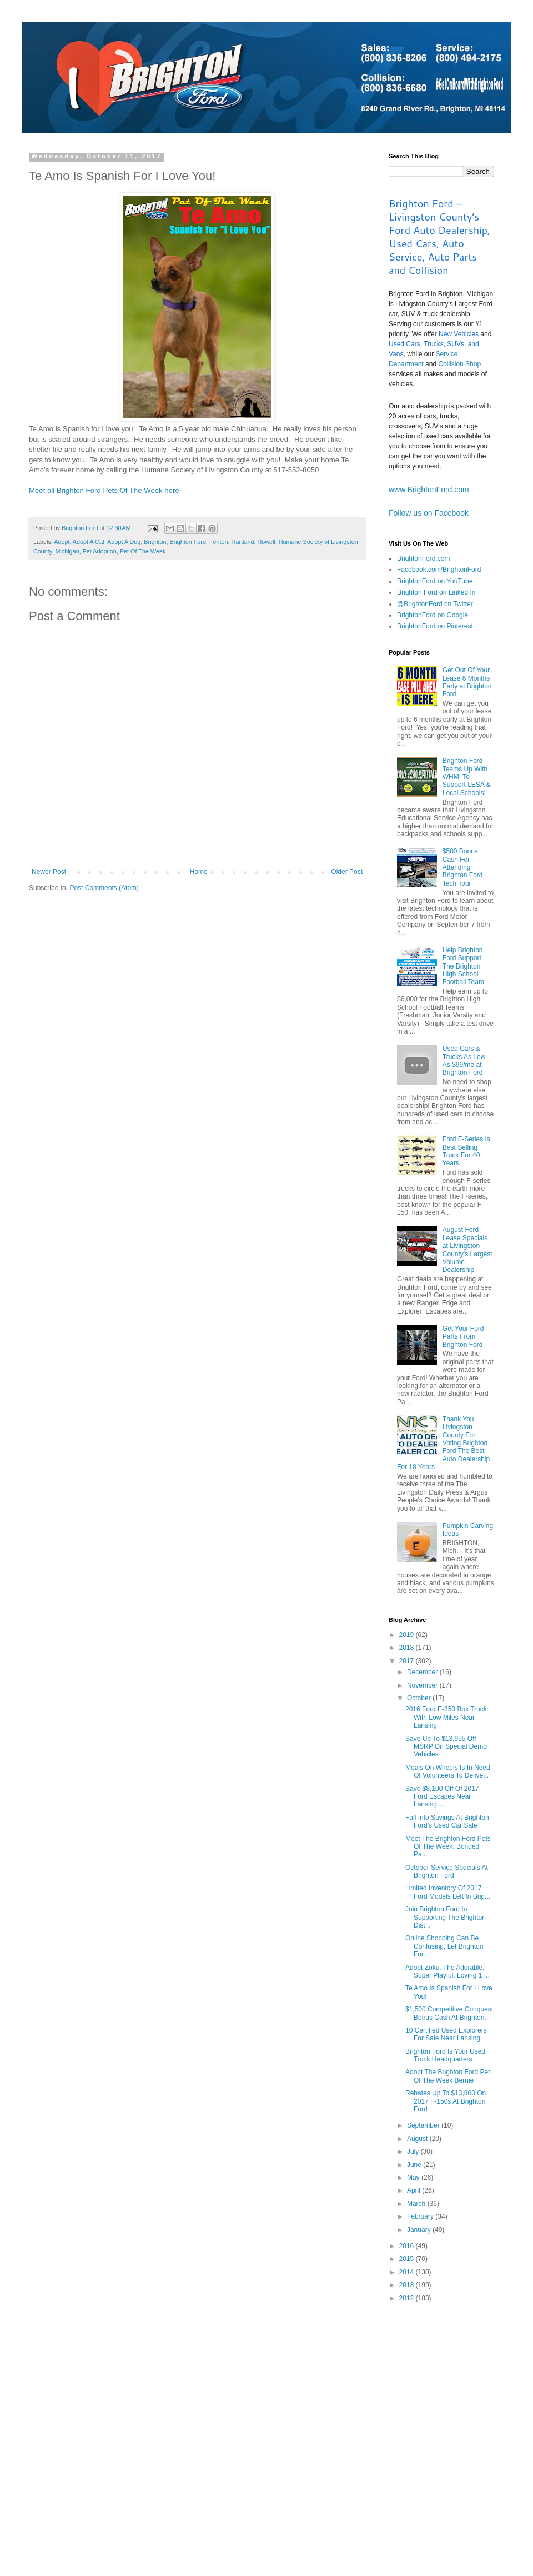 The width and height of the screenshot is (533, 2576). What do you see at coordinates (407, 1647) in the screenshot?
I see `2018` at bounding box center [407, 1647].